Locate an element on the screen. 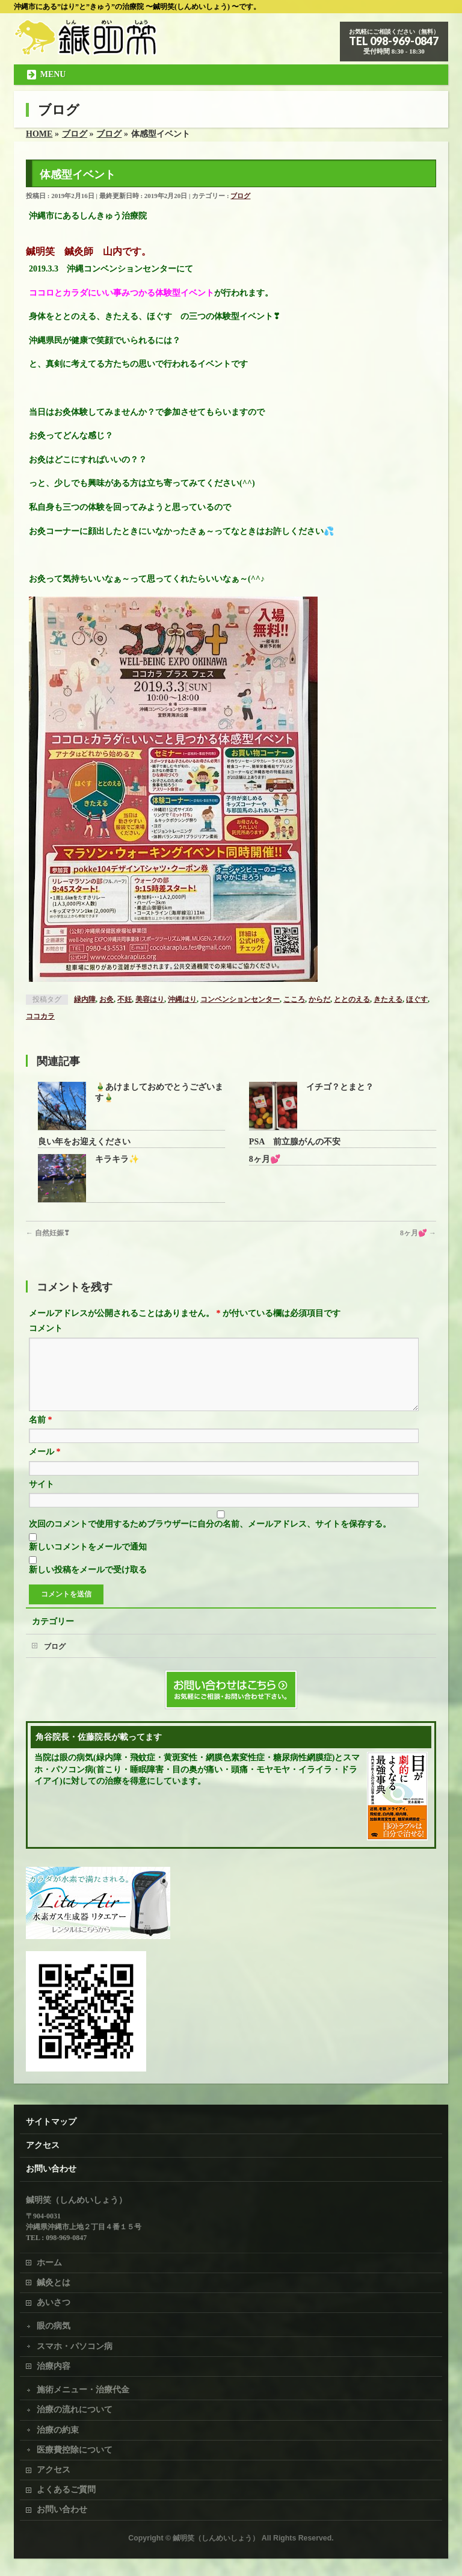 This screenshot has width=462, height=2576. コンベンションセンター is located at coordinates (240, 999).